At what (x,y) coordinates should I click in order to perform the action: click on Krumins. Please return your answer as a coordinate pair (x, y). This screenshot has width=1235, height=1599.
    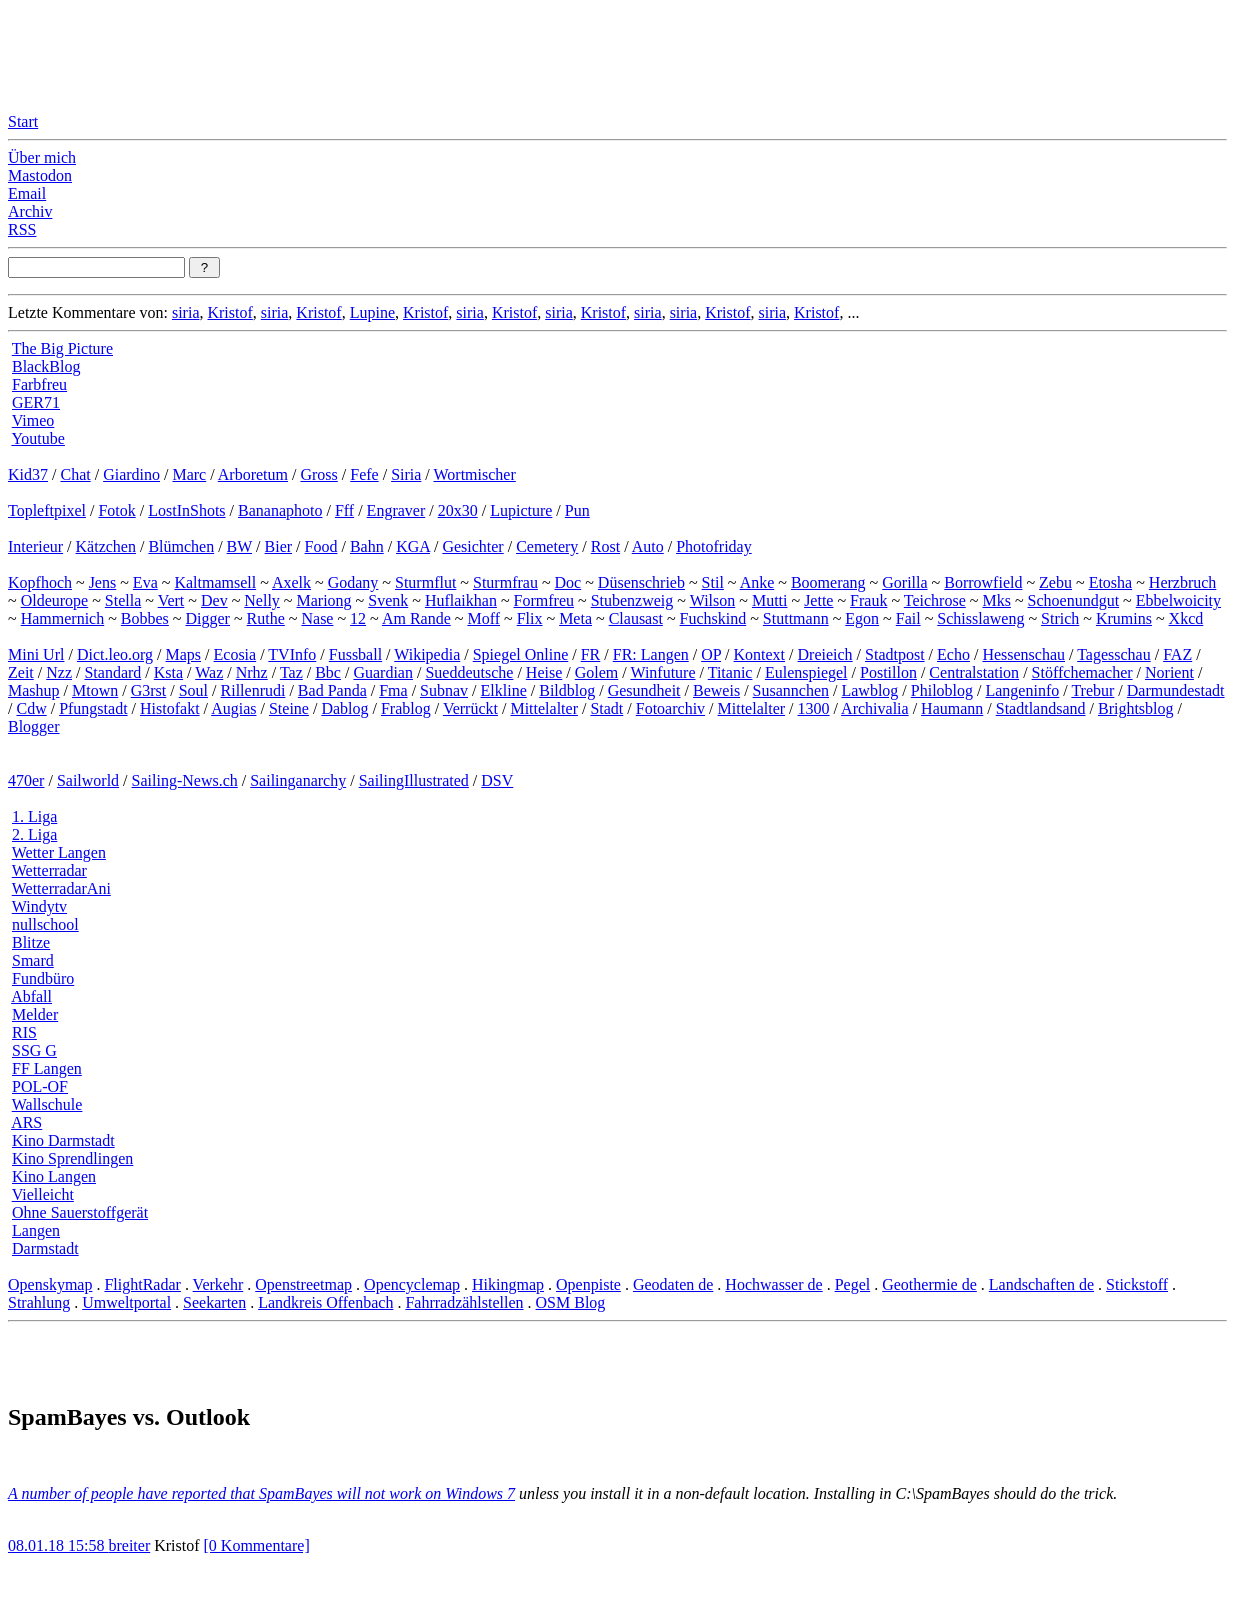
    Looking at the image, I should click on (1124, 618).